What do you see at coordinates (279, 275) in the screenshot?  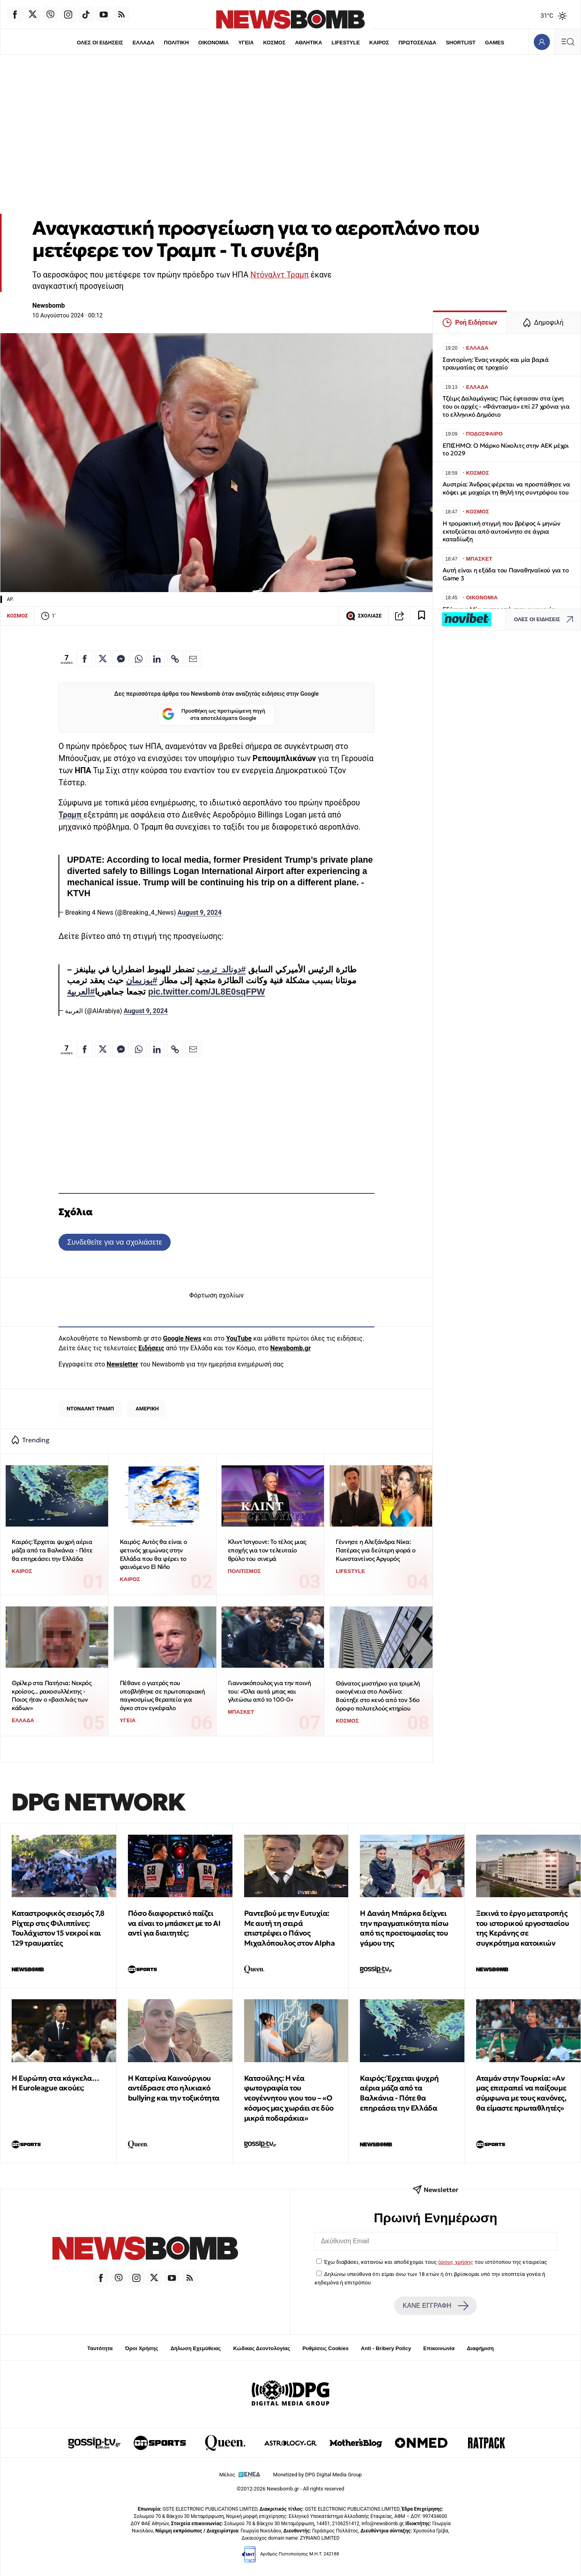 I see `Ντόναλντ Τραμπ` at bounding box center [279, 275].